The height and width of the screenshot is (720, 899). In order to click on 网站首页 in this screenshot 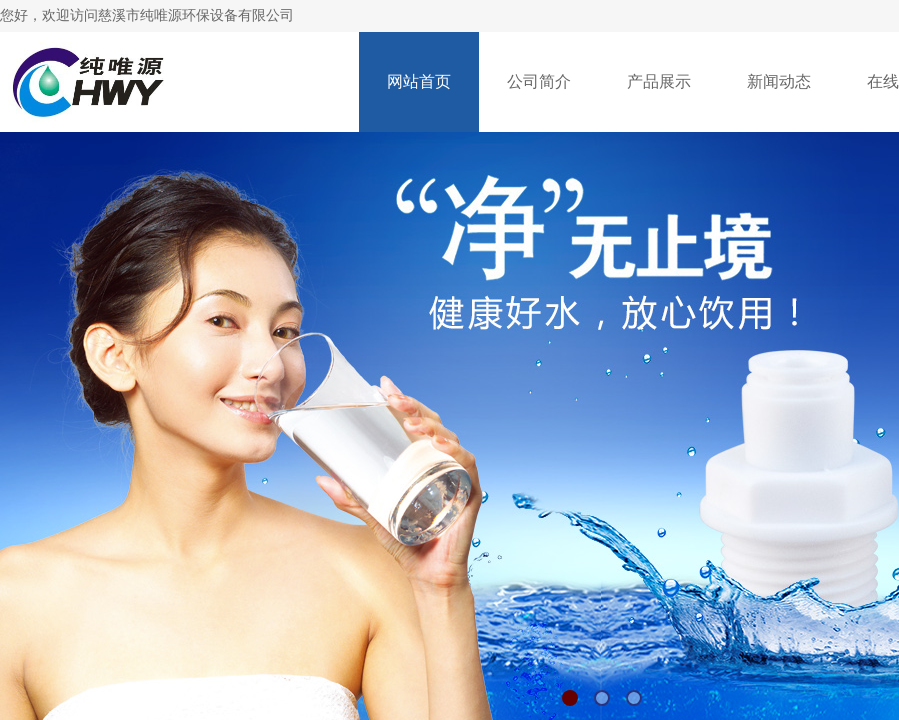, I will do `click(419, 81)`.